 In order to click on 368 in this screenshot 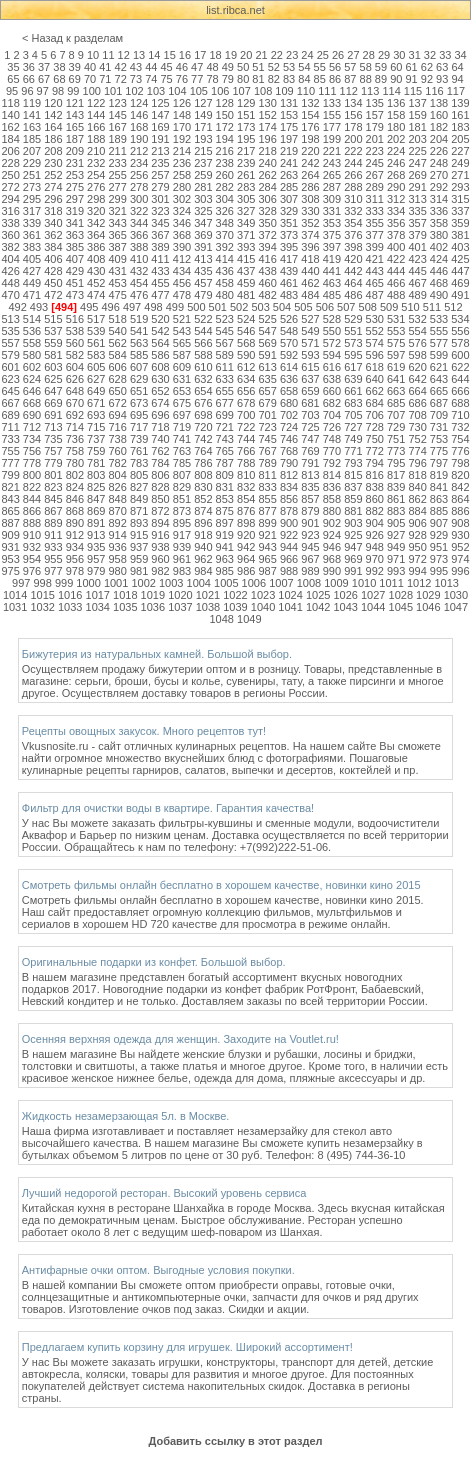, I will do `click(182, 235)`.